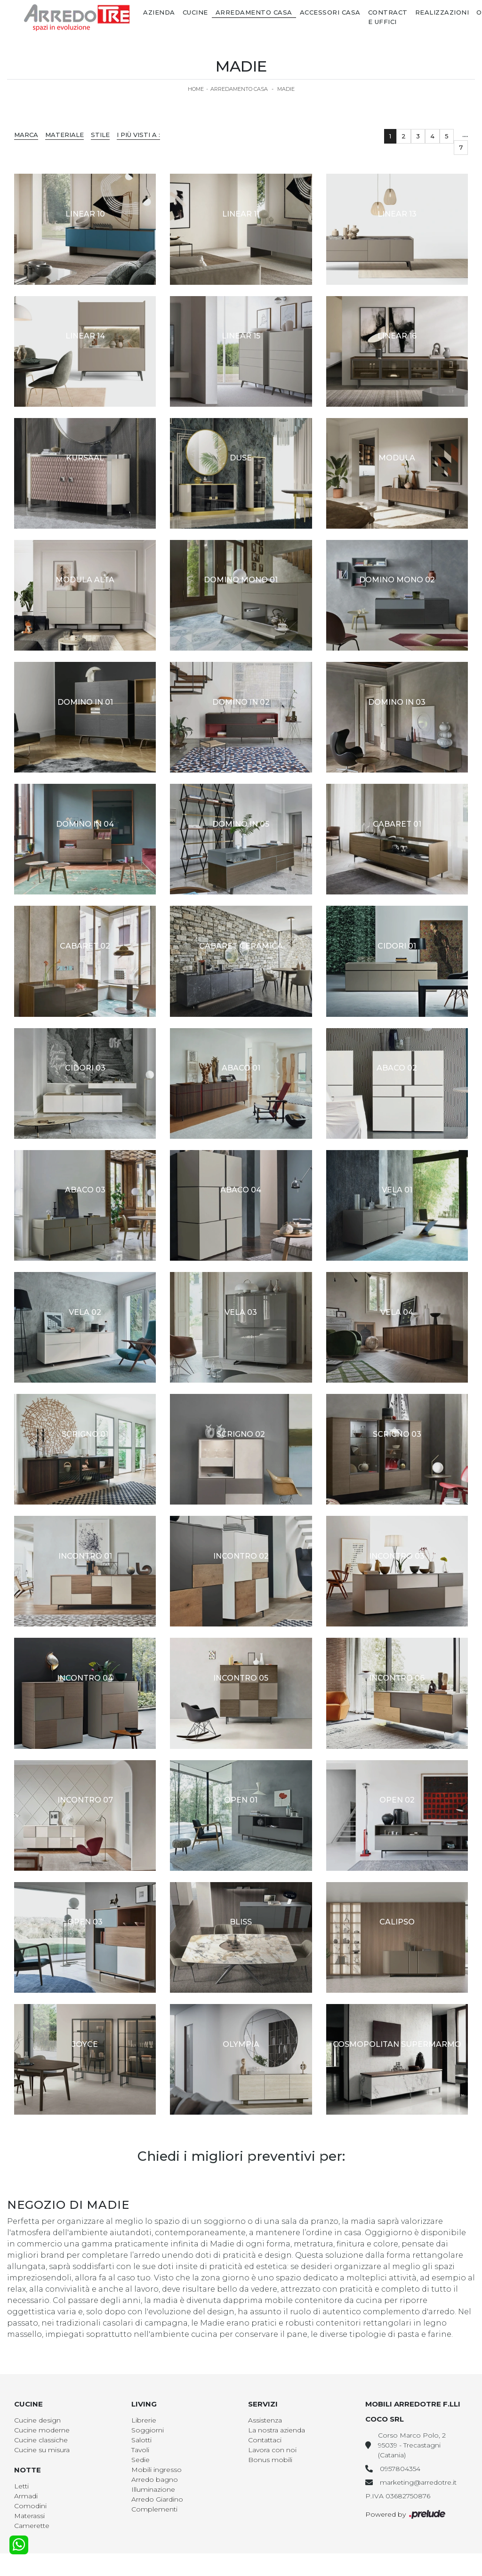 The image size is (482, 2576). I want to click on Contattaci, so click(264, 2440).